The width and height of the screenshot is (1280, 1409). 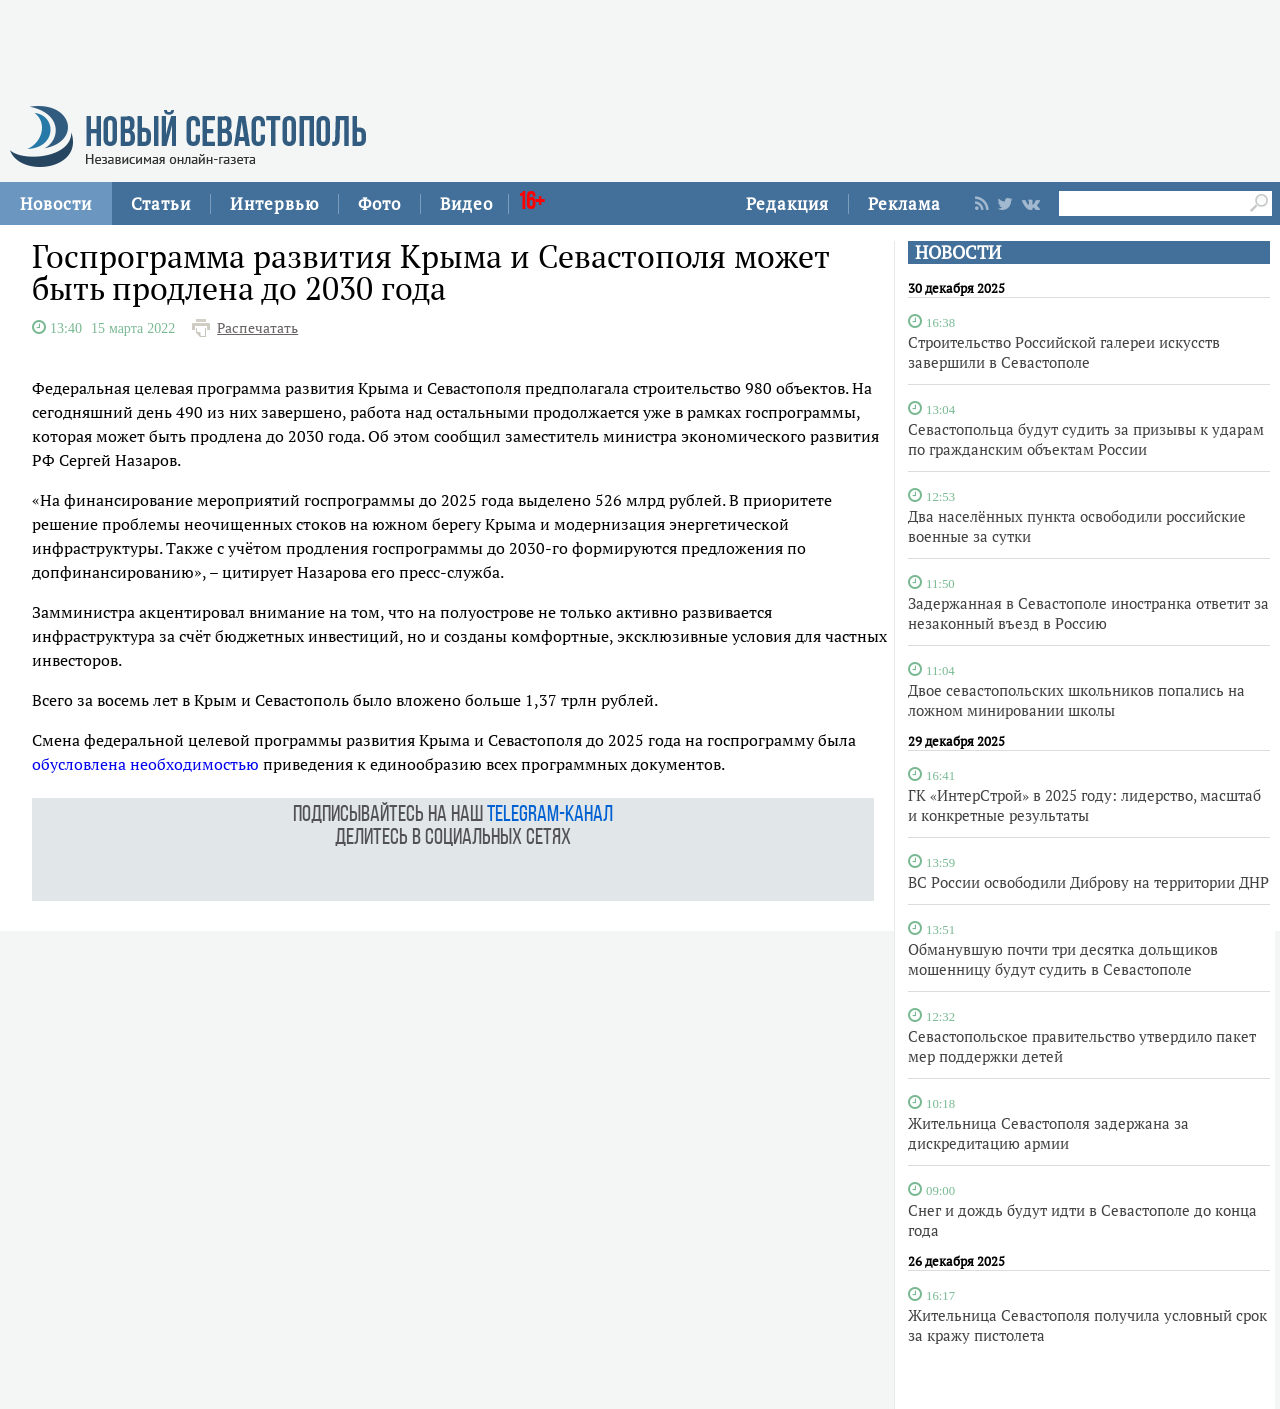 What do you see at coordinates (1063, 959) in the screenshot?
I see `Обманувшую почти три десятка дольщиков мошенницу будут судить в Севастополе` at bounding box center [1063, 959].